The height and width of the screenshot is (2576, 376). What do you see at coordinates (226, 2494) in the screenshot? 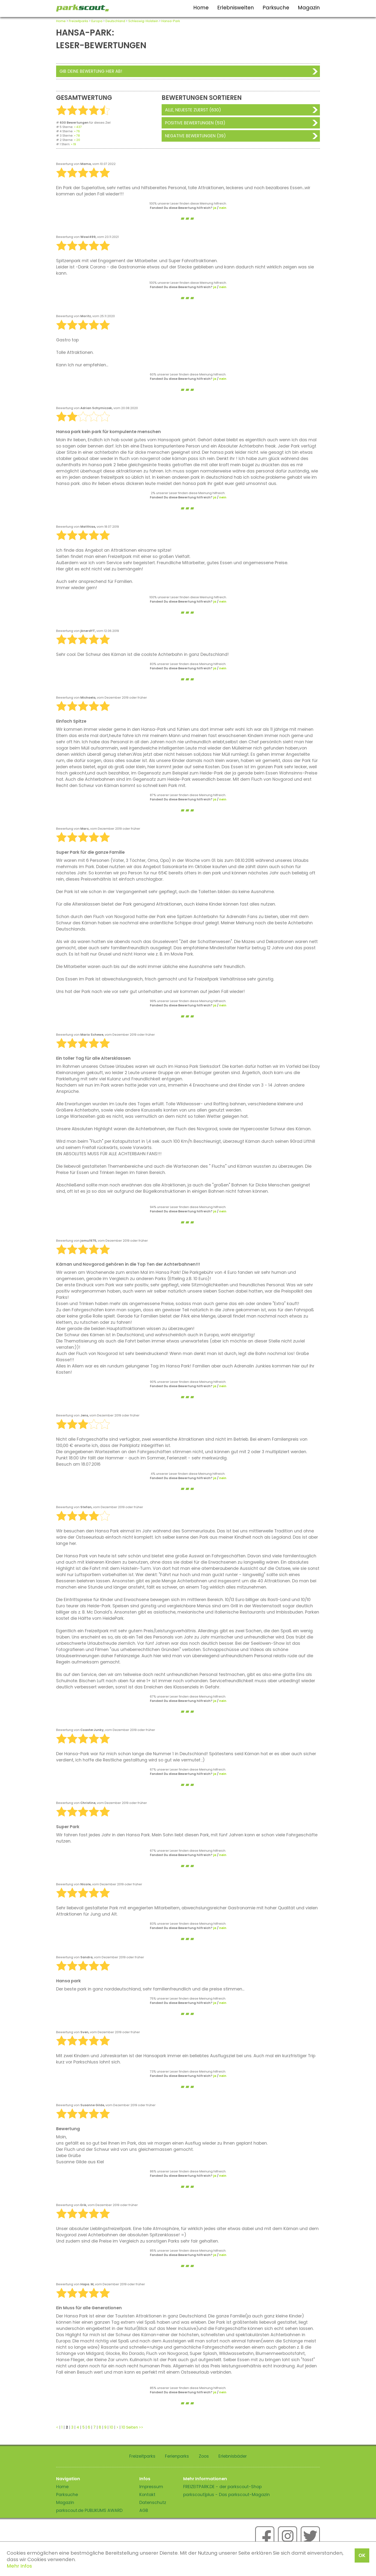
I see `parkscout|plus - Das parkscout-Magazin` at bounding box center [226, 2494].